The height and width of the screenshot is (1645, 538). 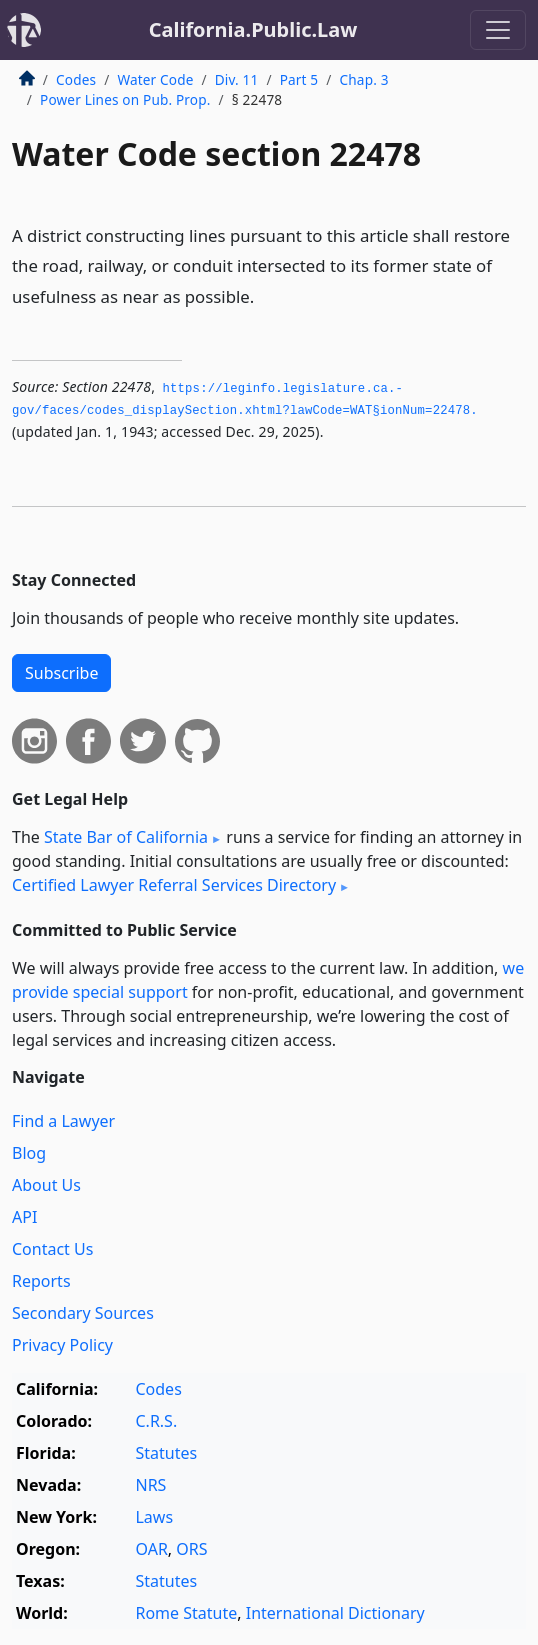 What do you see at coordinates (62, 1345) in the screenshot?
I see `Privacy Policy` at bounding box center [62, 1345].